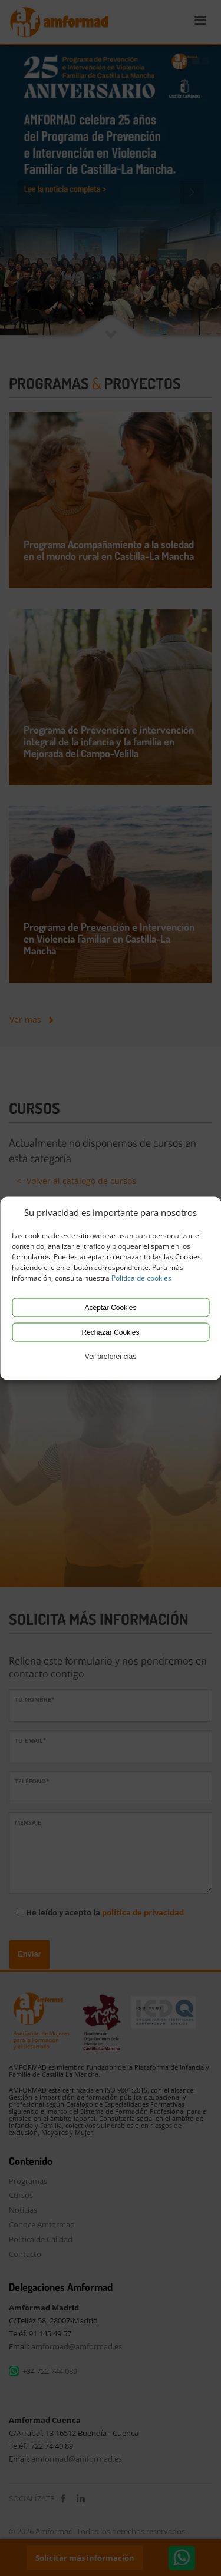  Describe the element at coordinates (110, 1356) in the screenshot. I see `Ver preferencias` at that location.